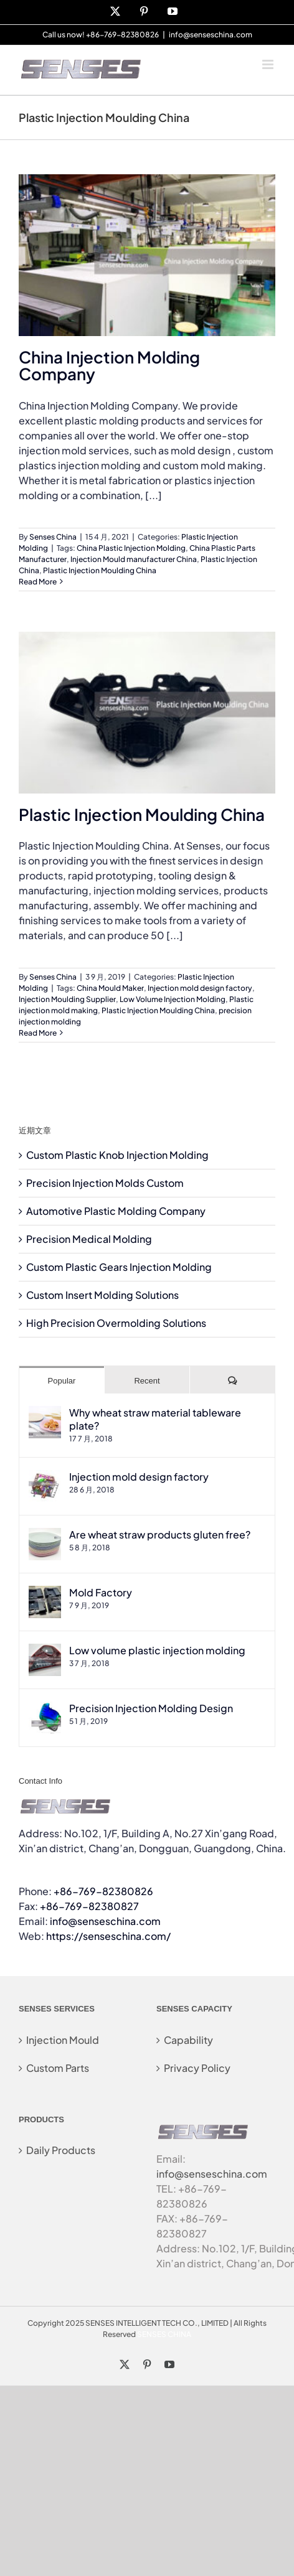  Describe the element at coordinates (159, 1534) in the screenshot. I see `Are wheat straw products gluten free?` at that location.